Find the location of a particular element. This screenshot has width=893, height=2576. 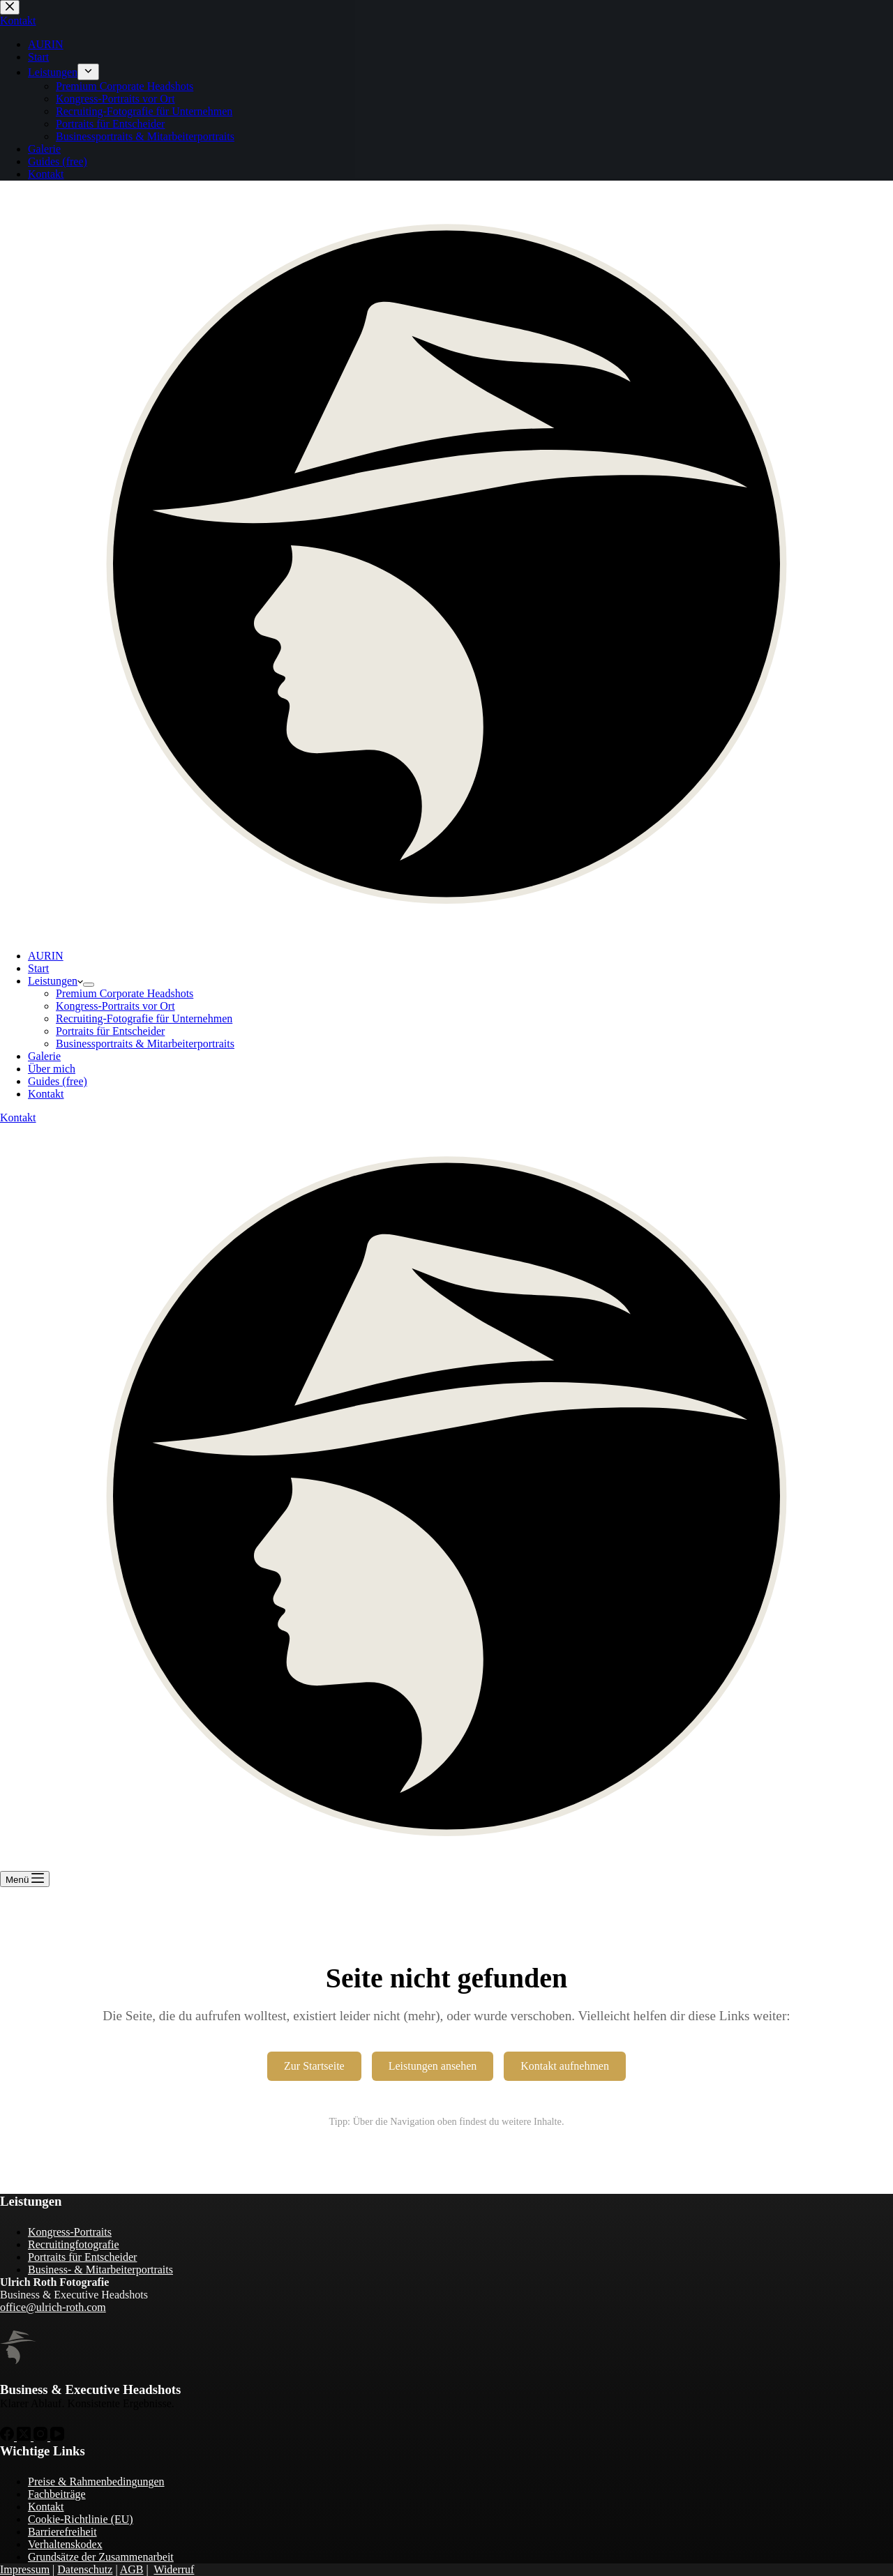

Über mich is located at coordinates (51, 1069).